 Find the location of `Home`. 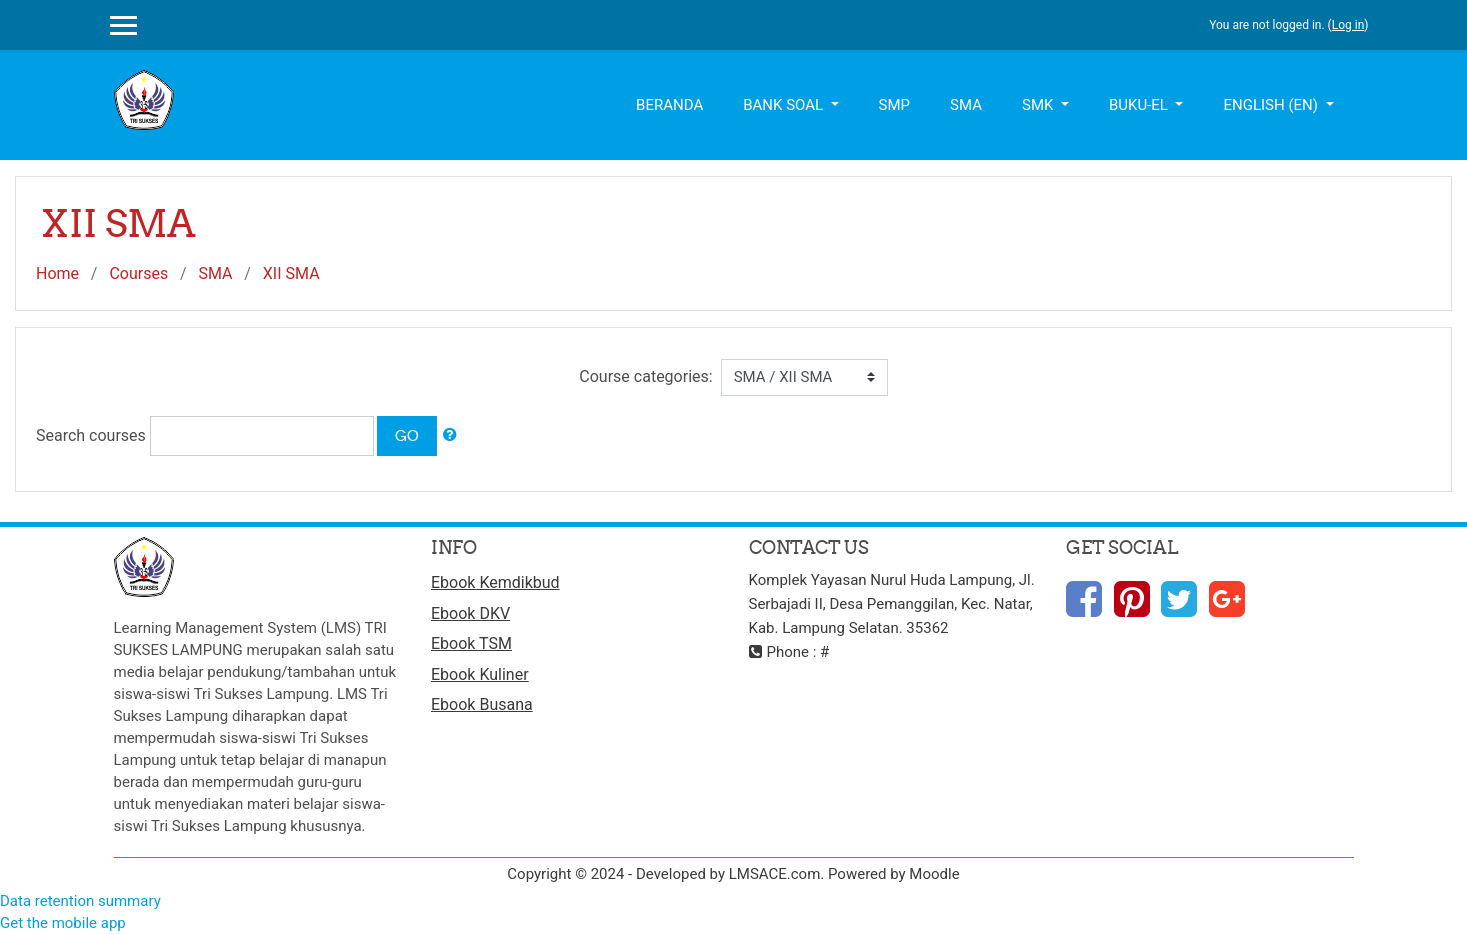

Home is located at coordinates (57, 273).